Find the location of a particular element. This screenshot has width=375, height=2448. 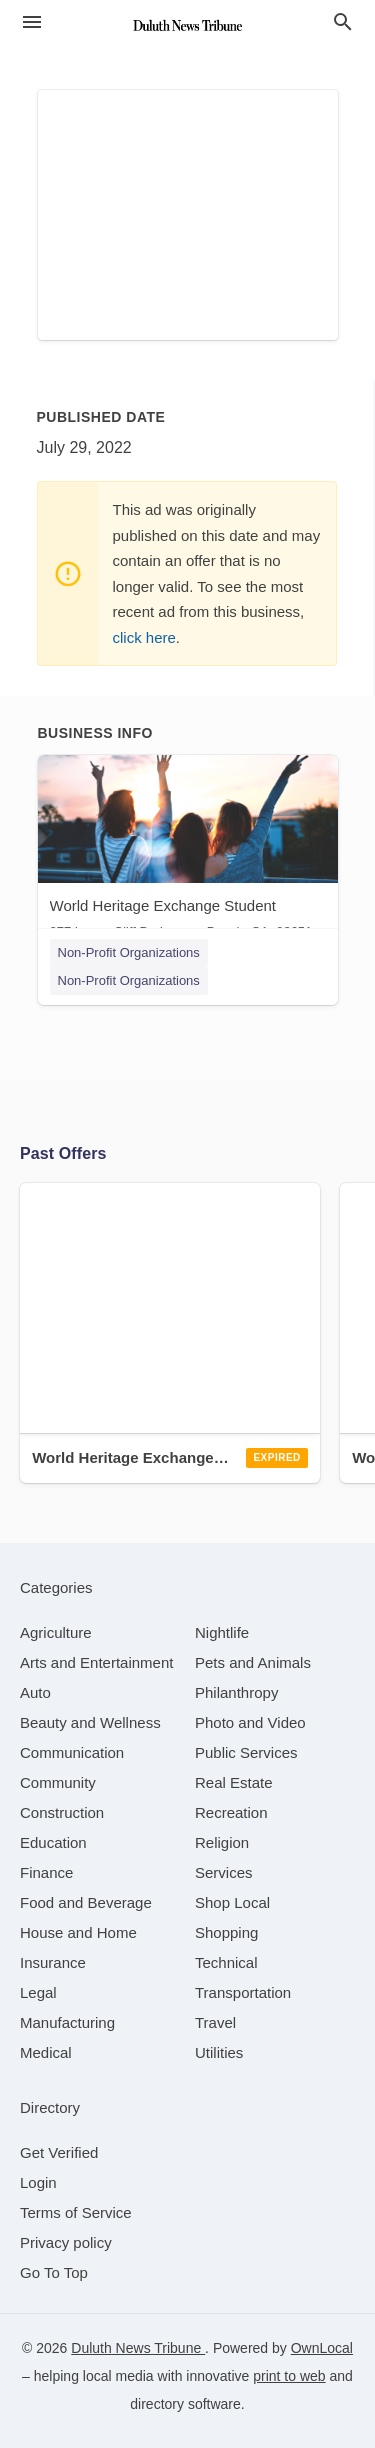

[category Technical] is located at coordinates (226, 1962).